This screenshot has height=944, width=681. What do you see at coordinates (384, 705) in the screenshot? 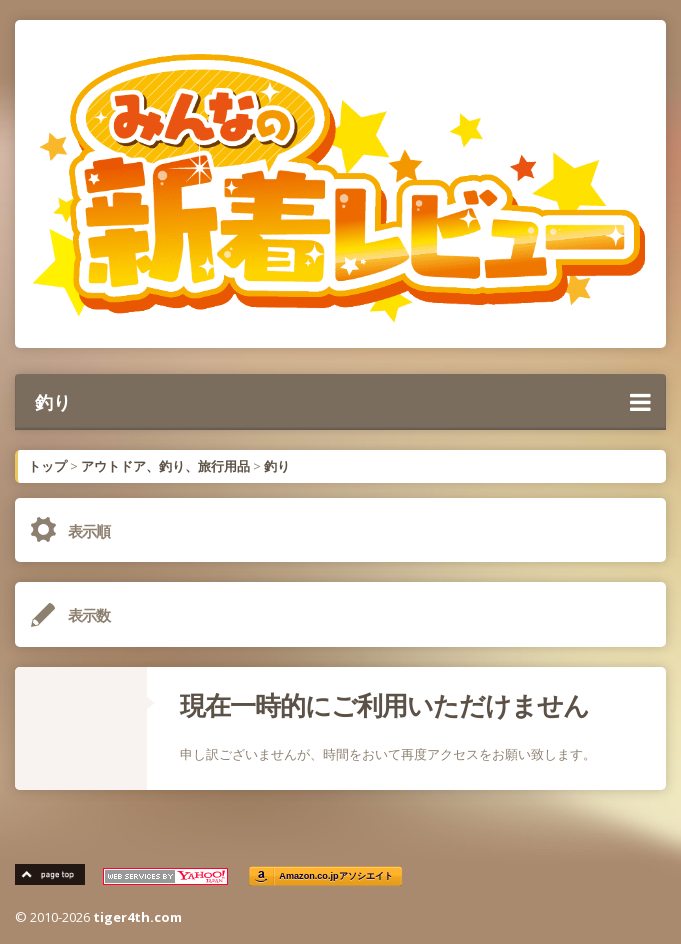
I see `現在一時的にご利用いただけません` at bounding box center [384, 705].